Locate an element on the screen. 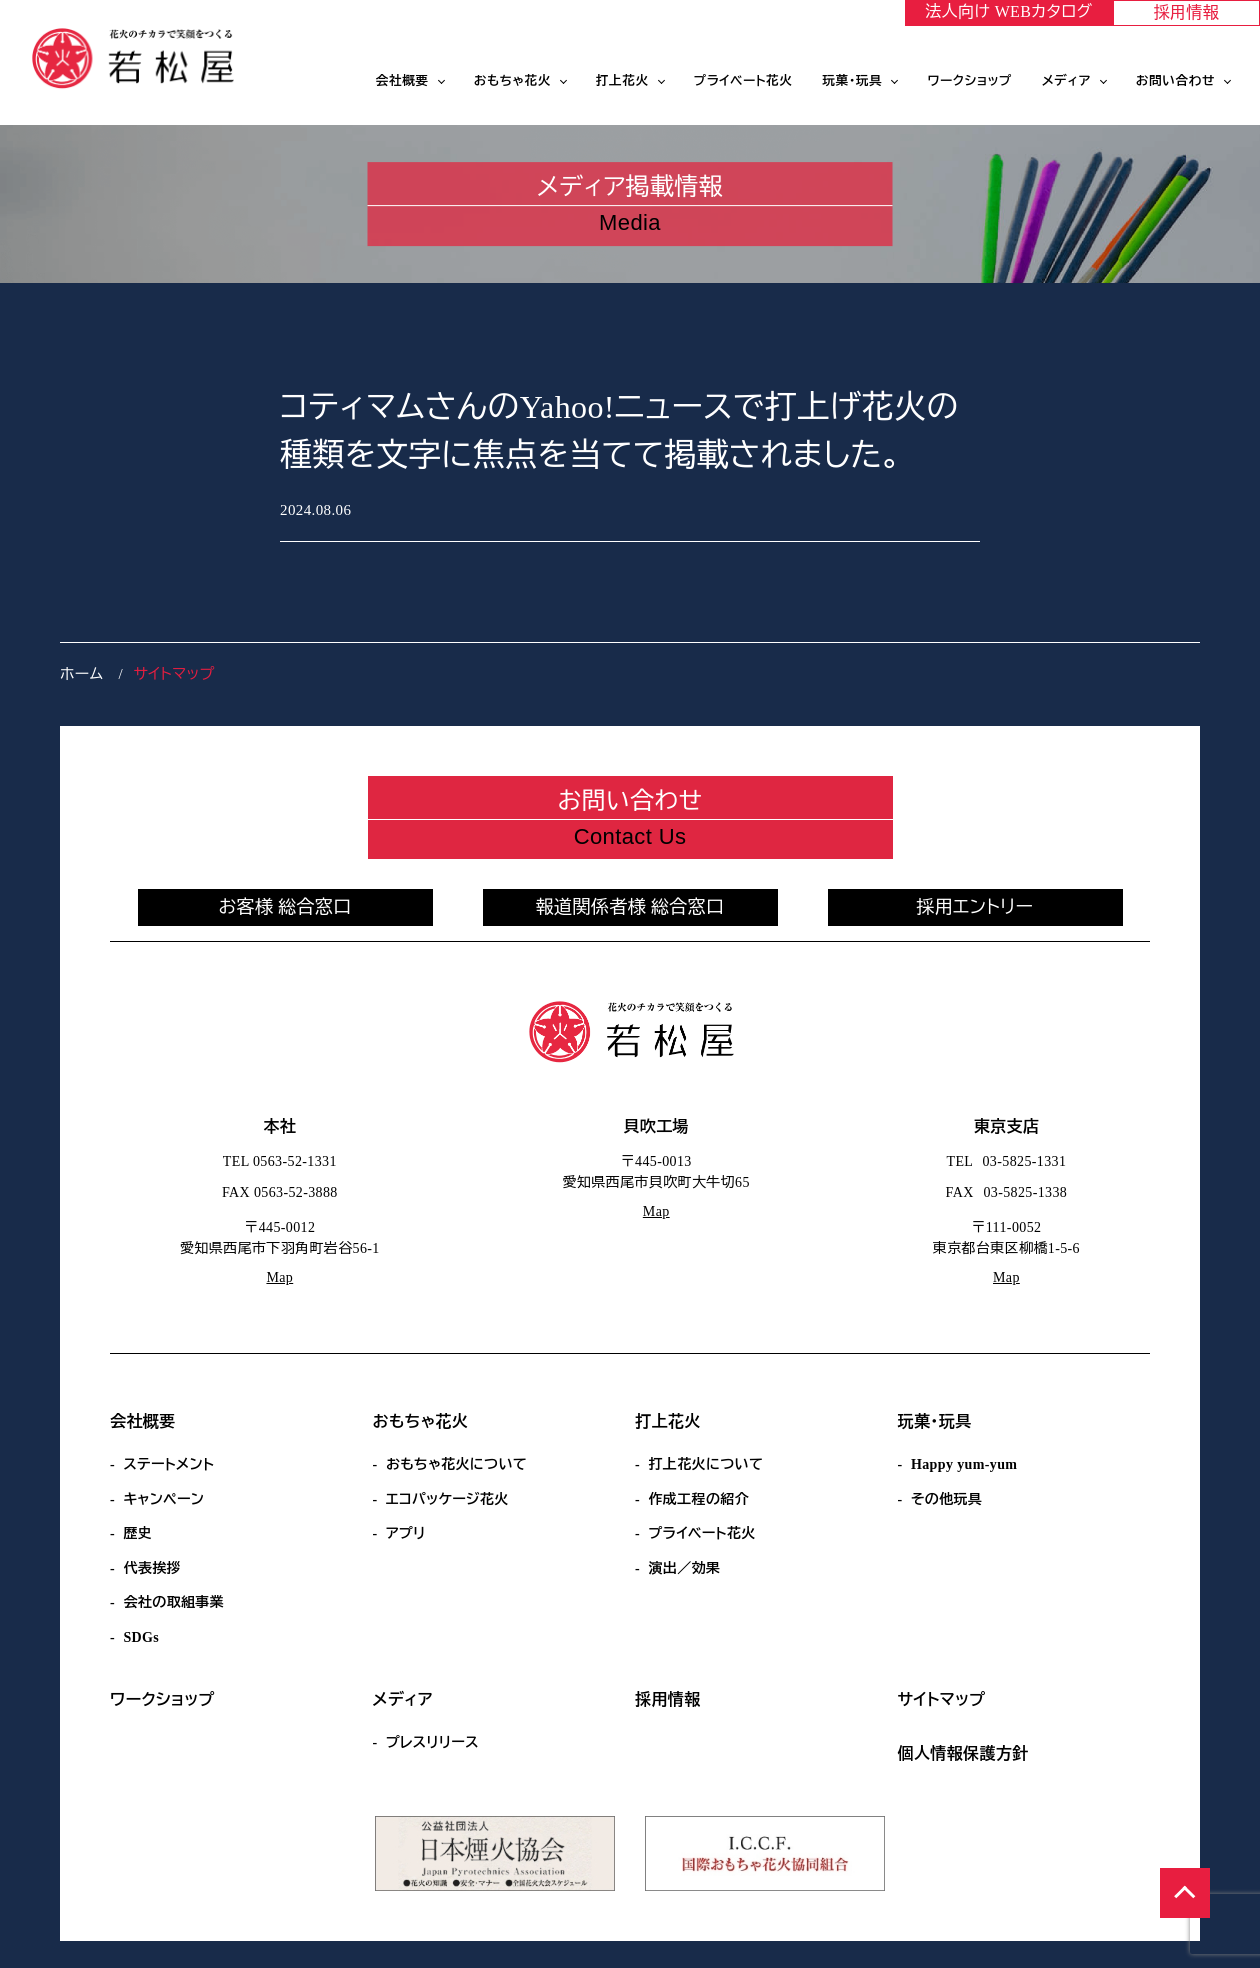 The height and width of the screenshot is (1968, 1260). 会社の取組事業 is located at coordinates (173, 1602).